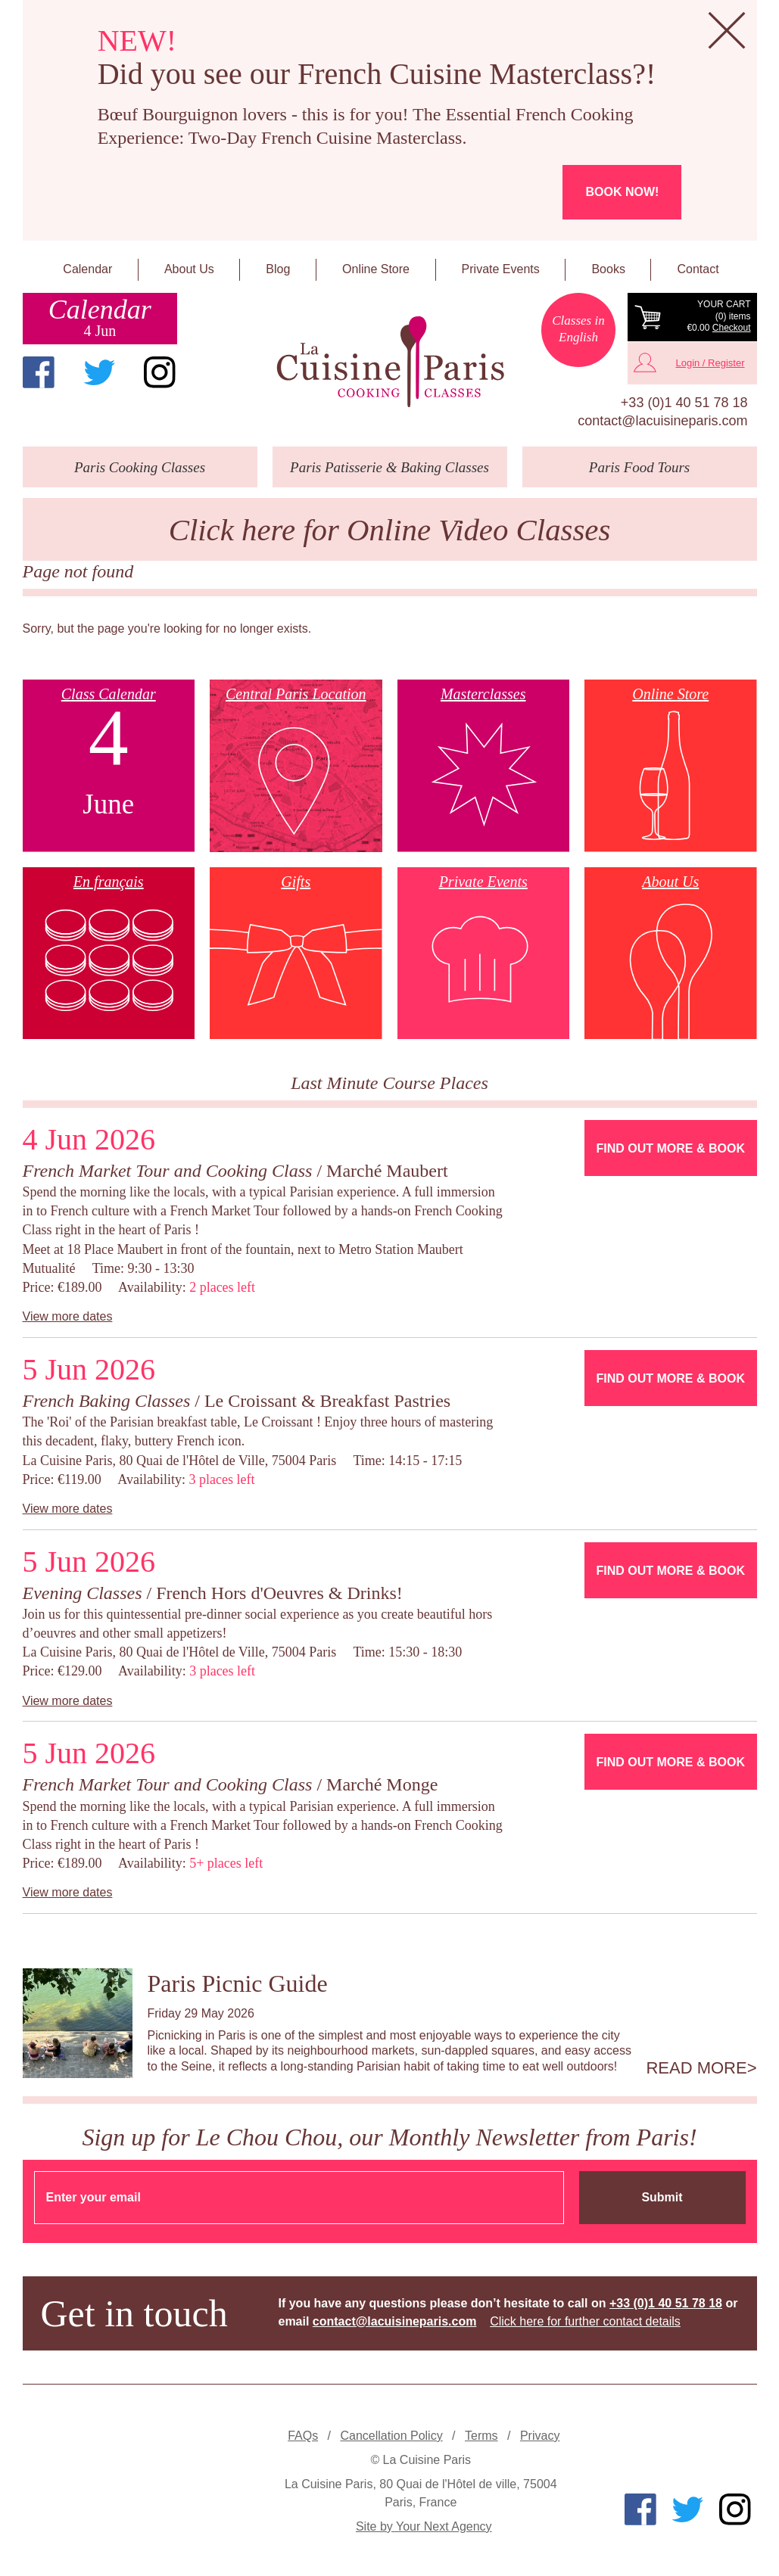 The width and height of the screenshot is (779, 2576). I want to click on Privacy, so click(539, 2435).